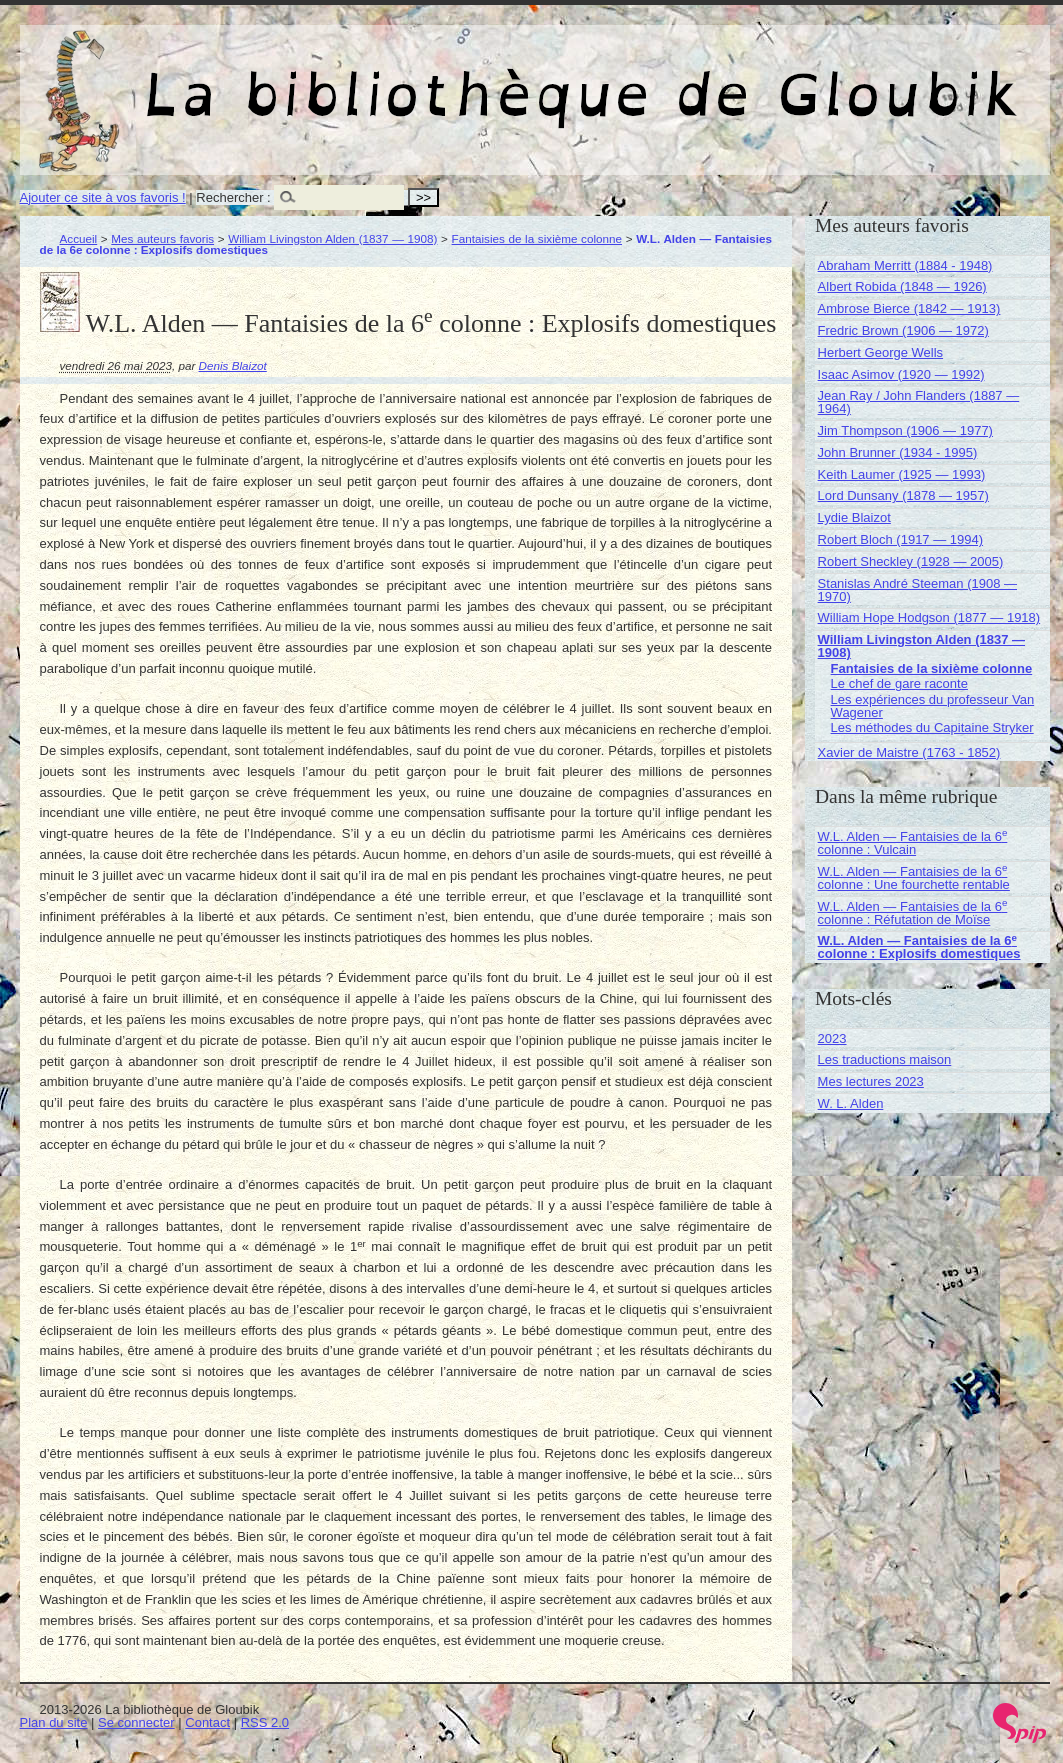 The width and height of the screenshot is (1063, 1763). I want to click on Robert Sheckley (1928 — 2005), so click(911, 561).